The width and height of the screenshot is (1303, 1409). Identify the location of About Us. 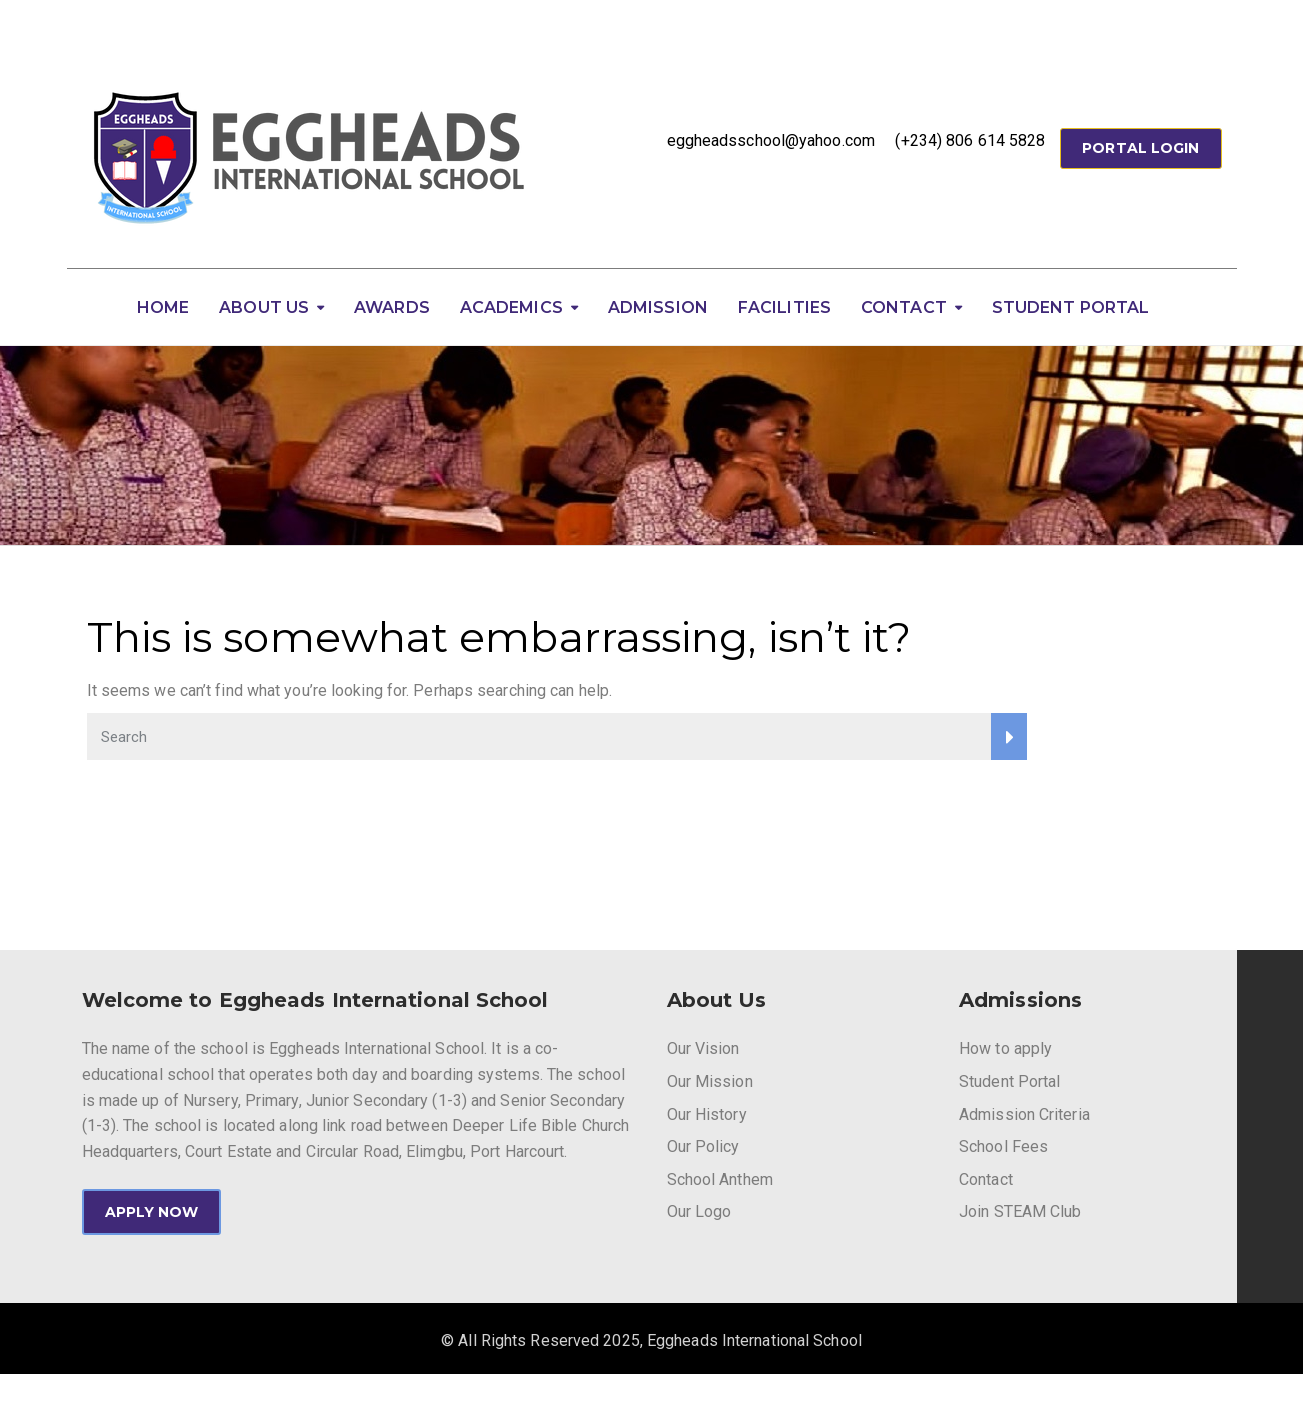
(264, 307).